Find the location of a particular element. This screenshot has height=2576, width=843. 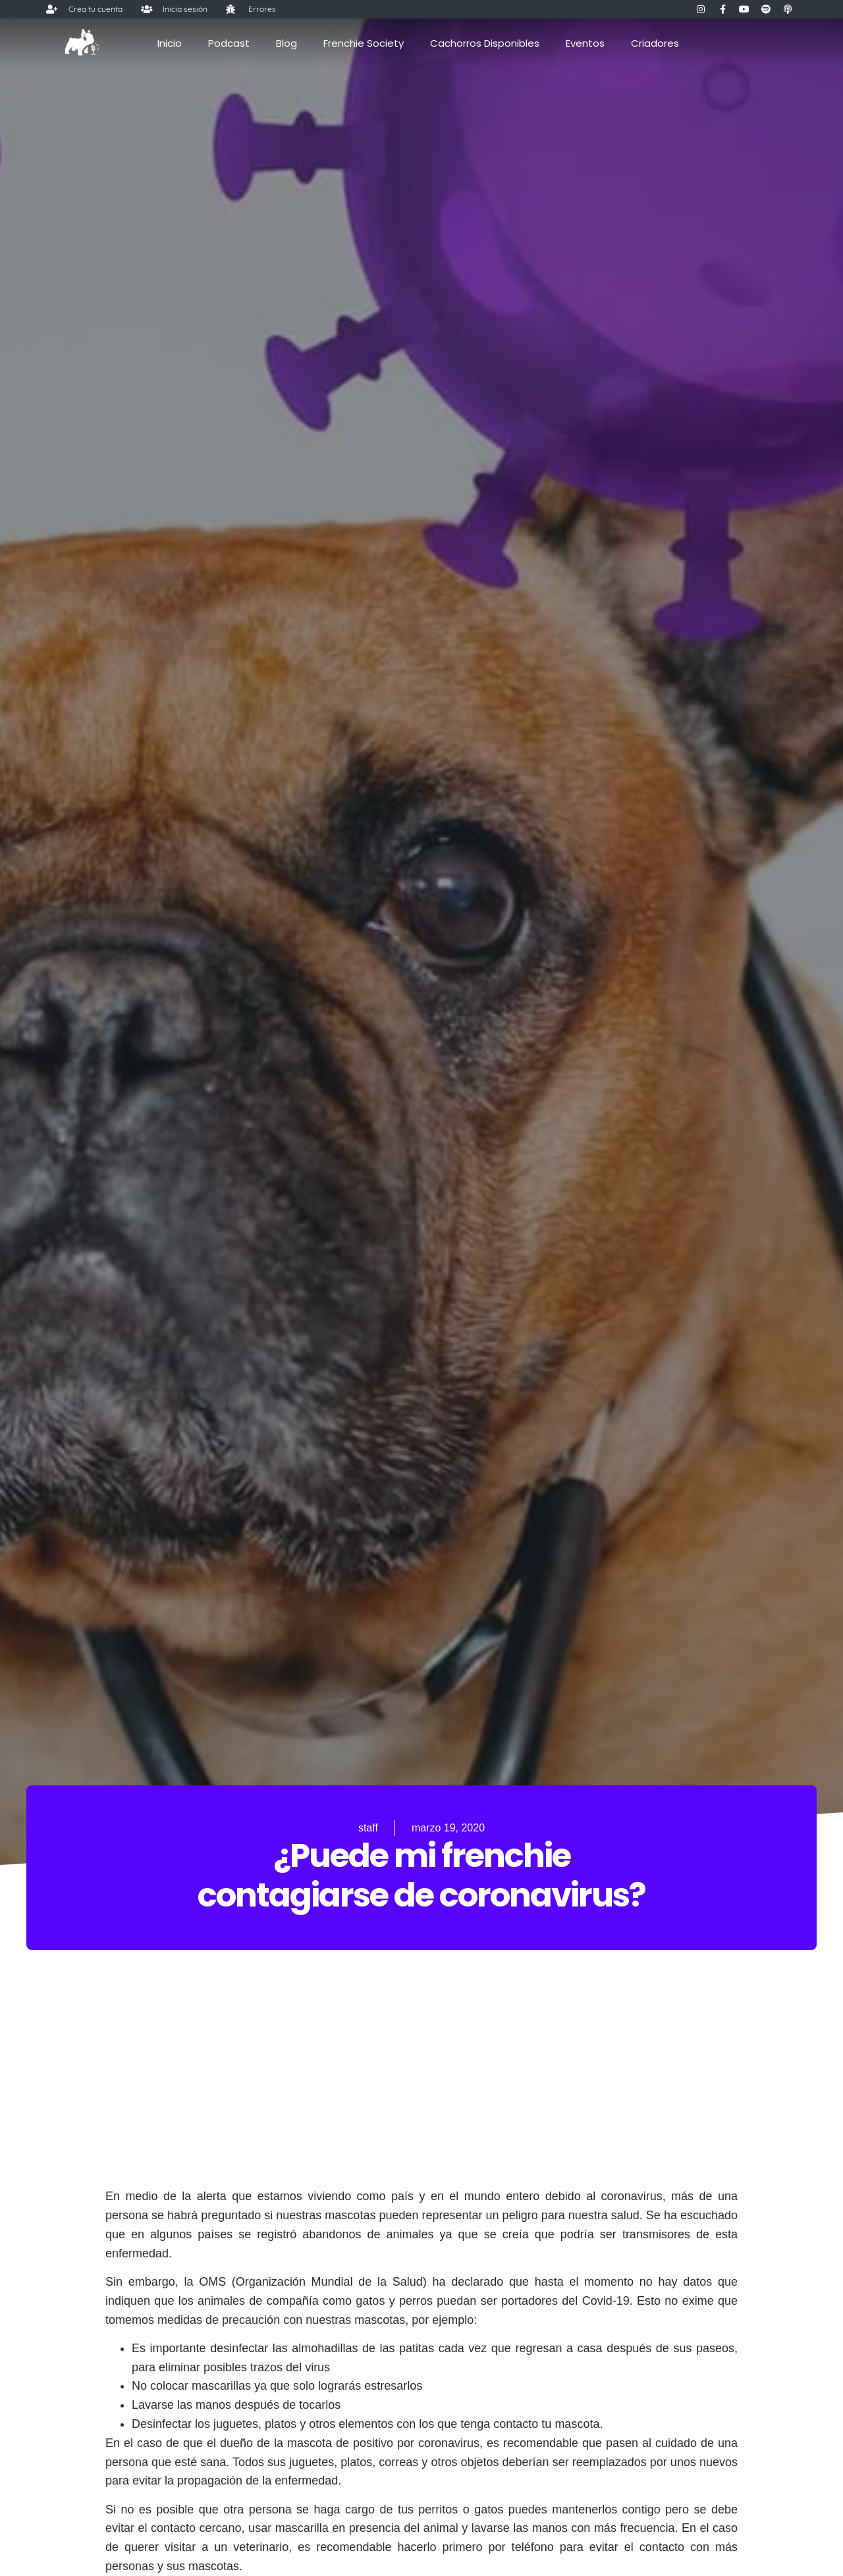

Podcast is located at coordinates (229, 43).